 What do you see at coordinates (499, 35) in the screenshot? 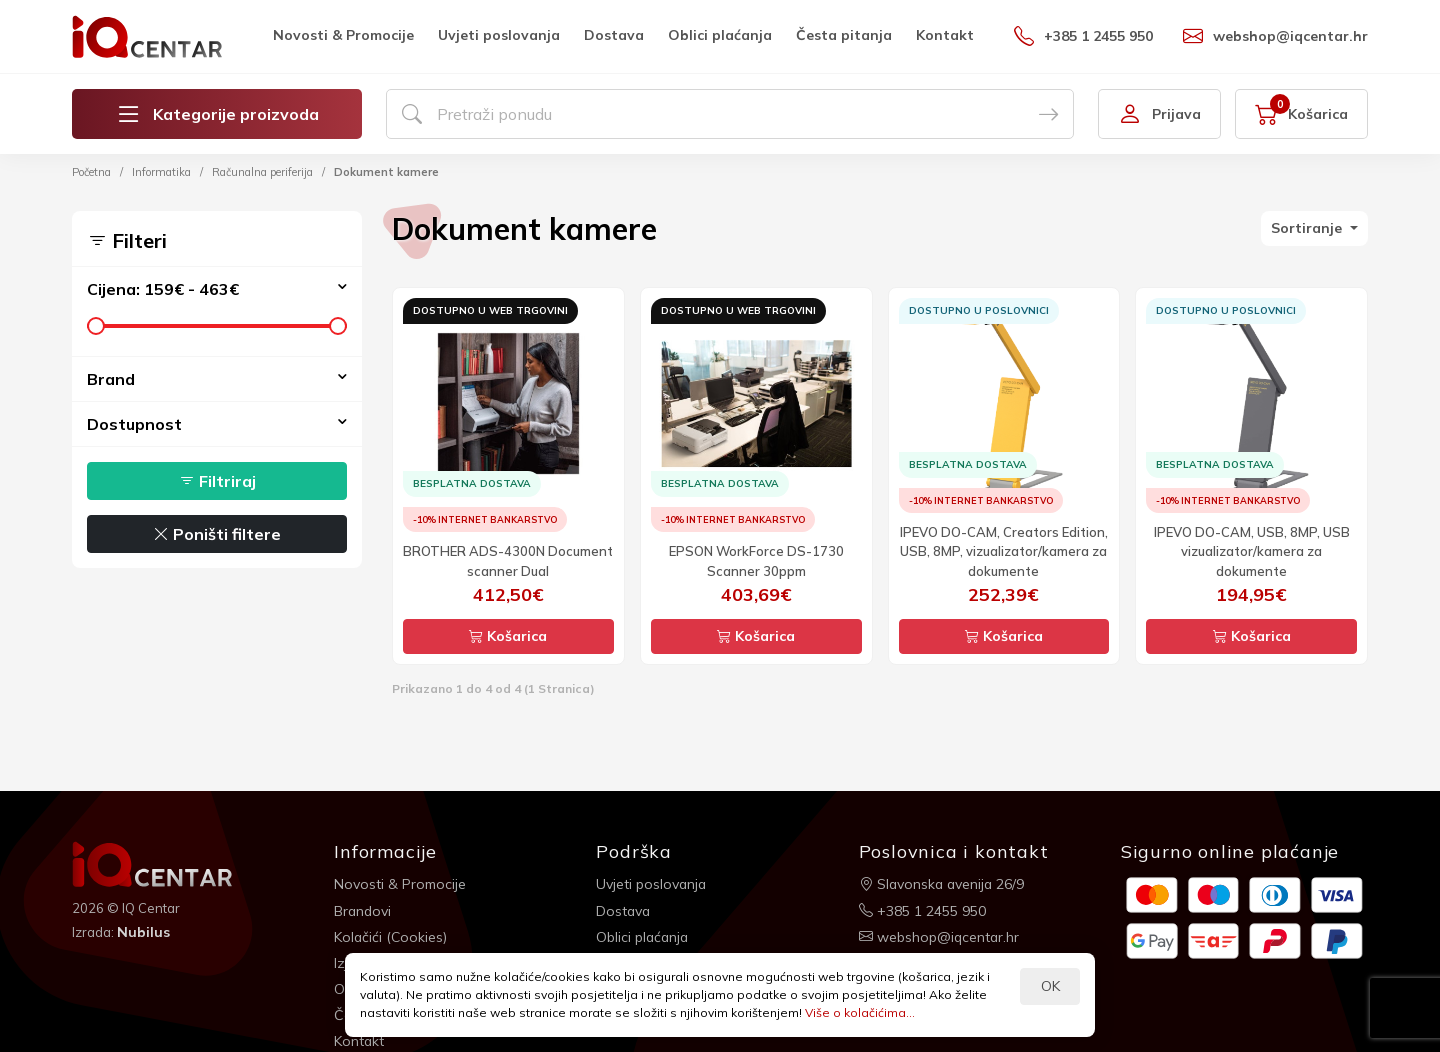
I see `Uvjeti poslovanja` at bounding box center [499, 35].